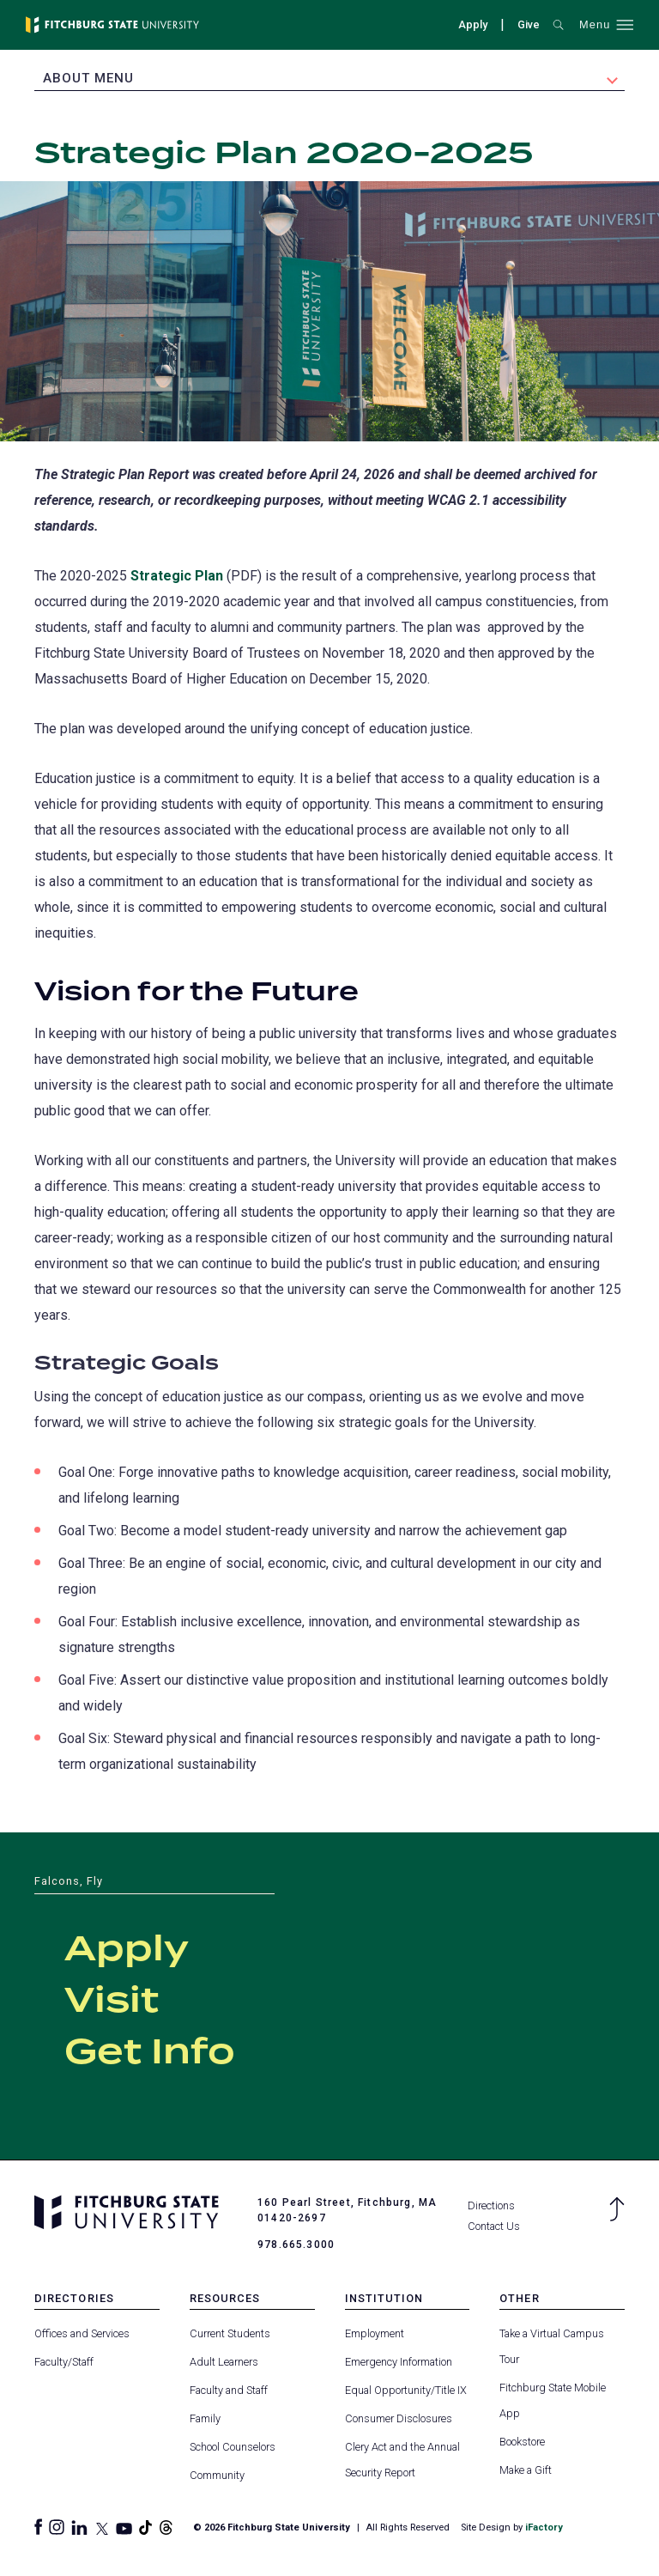  Describe the element at coordinates (296, 2245) in the screenshot. I see `978.665.3000` at that location.